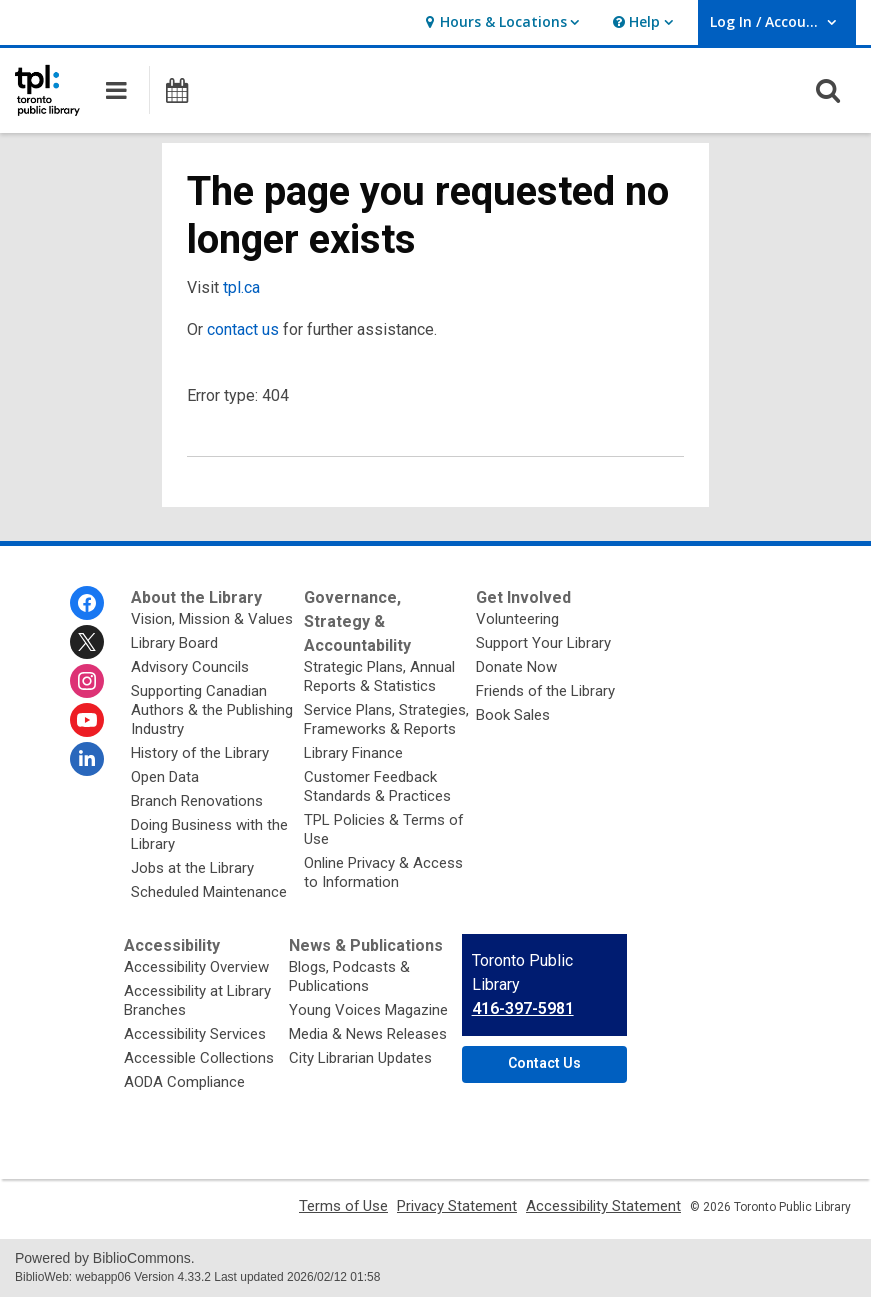  What do you see at coordinates (499, 22) in the screenshot?
I see `[button]` at bounding box center [499, 22].